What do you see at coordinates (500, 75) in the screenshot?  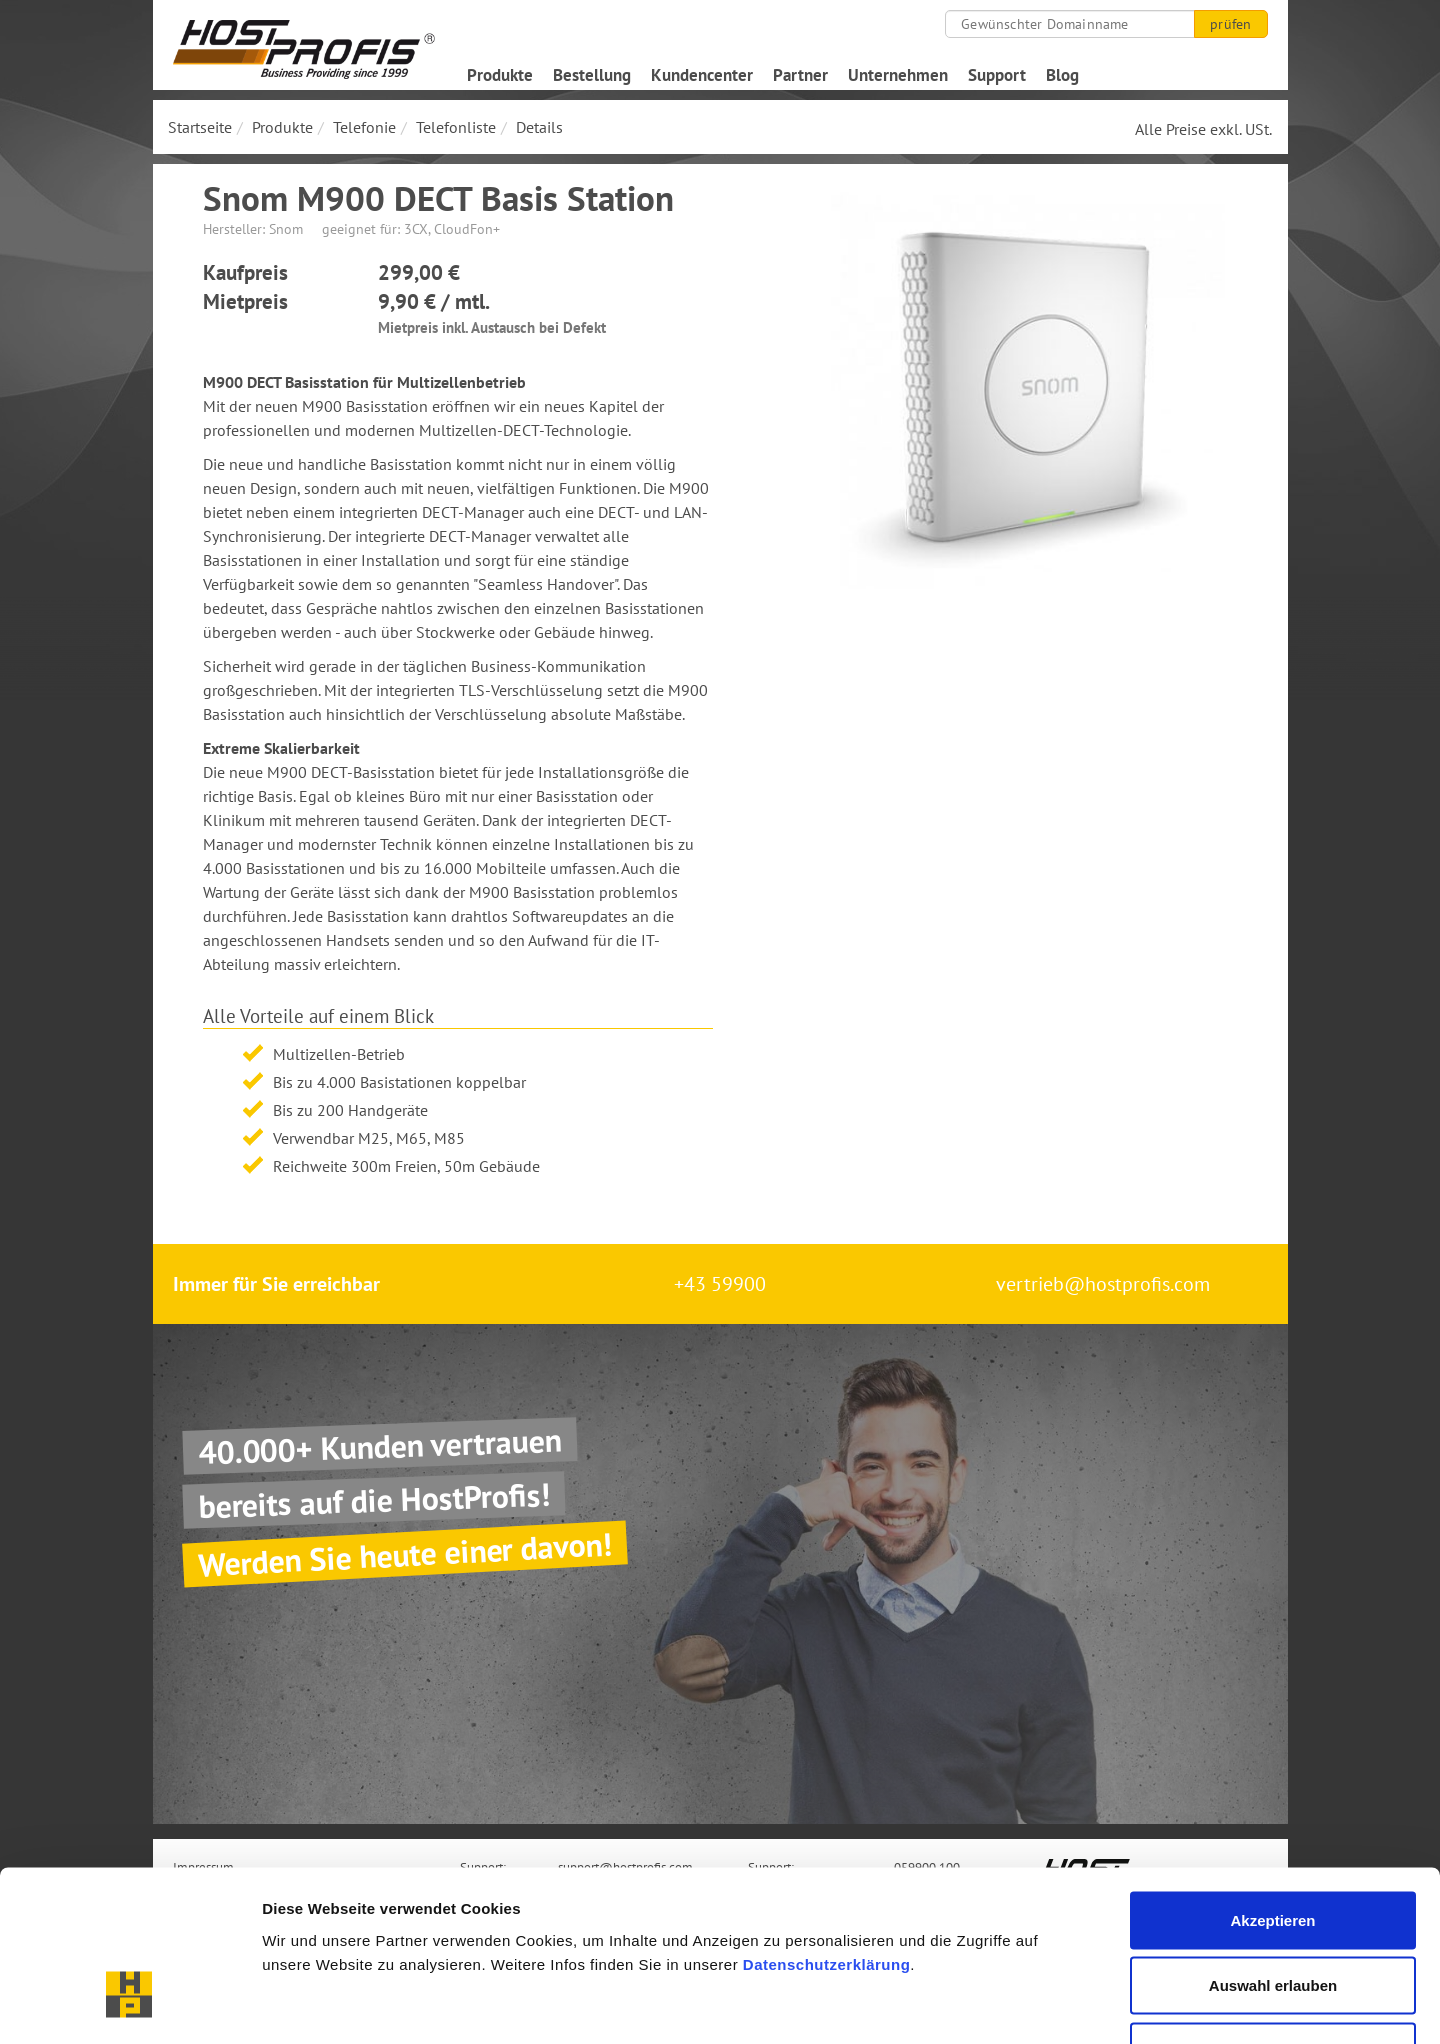 I see `Produkte` at bounding box center [500, 75].